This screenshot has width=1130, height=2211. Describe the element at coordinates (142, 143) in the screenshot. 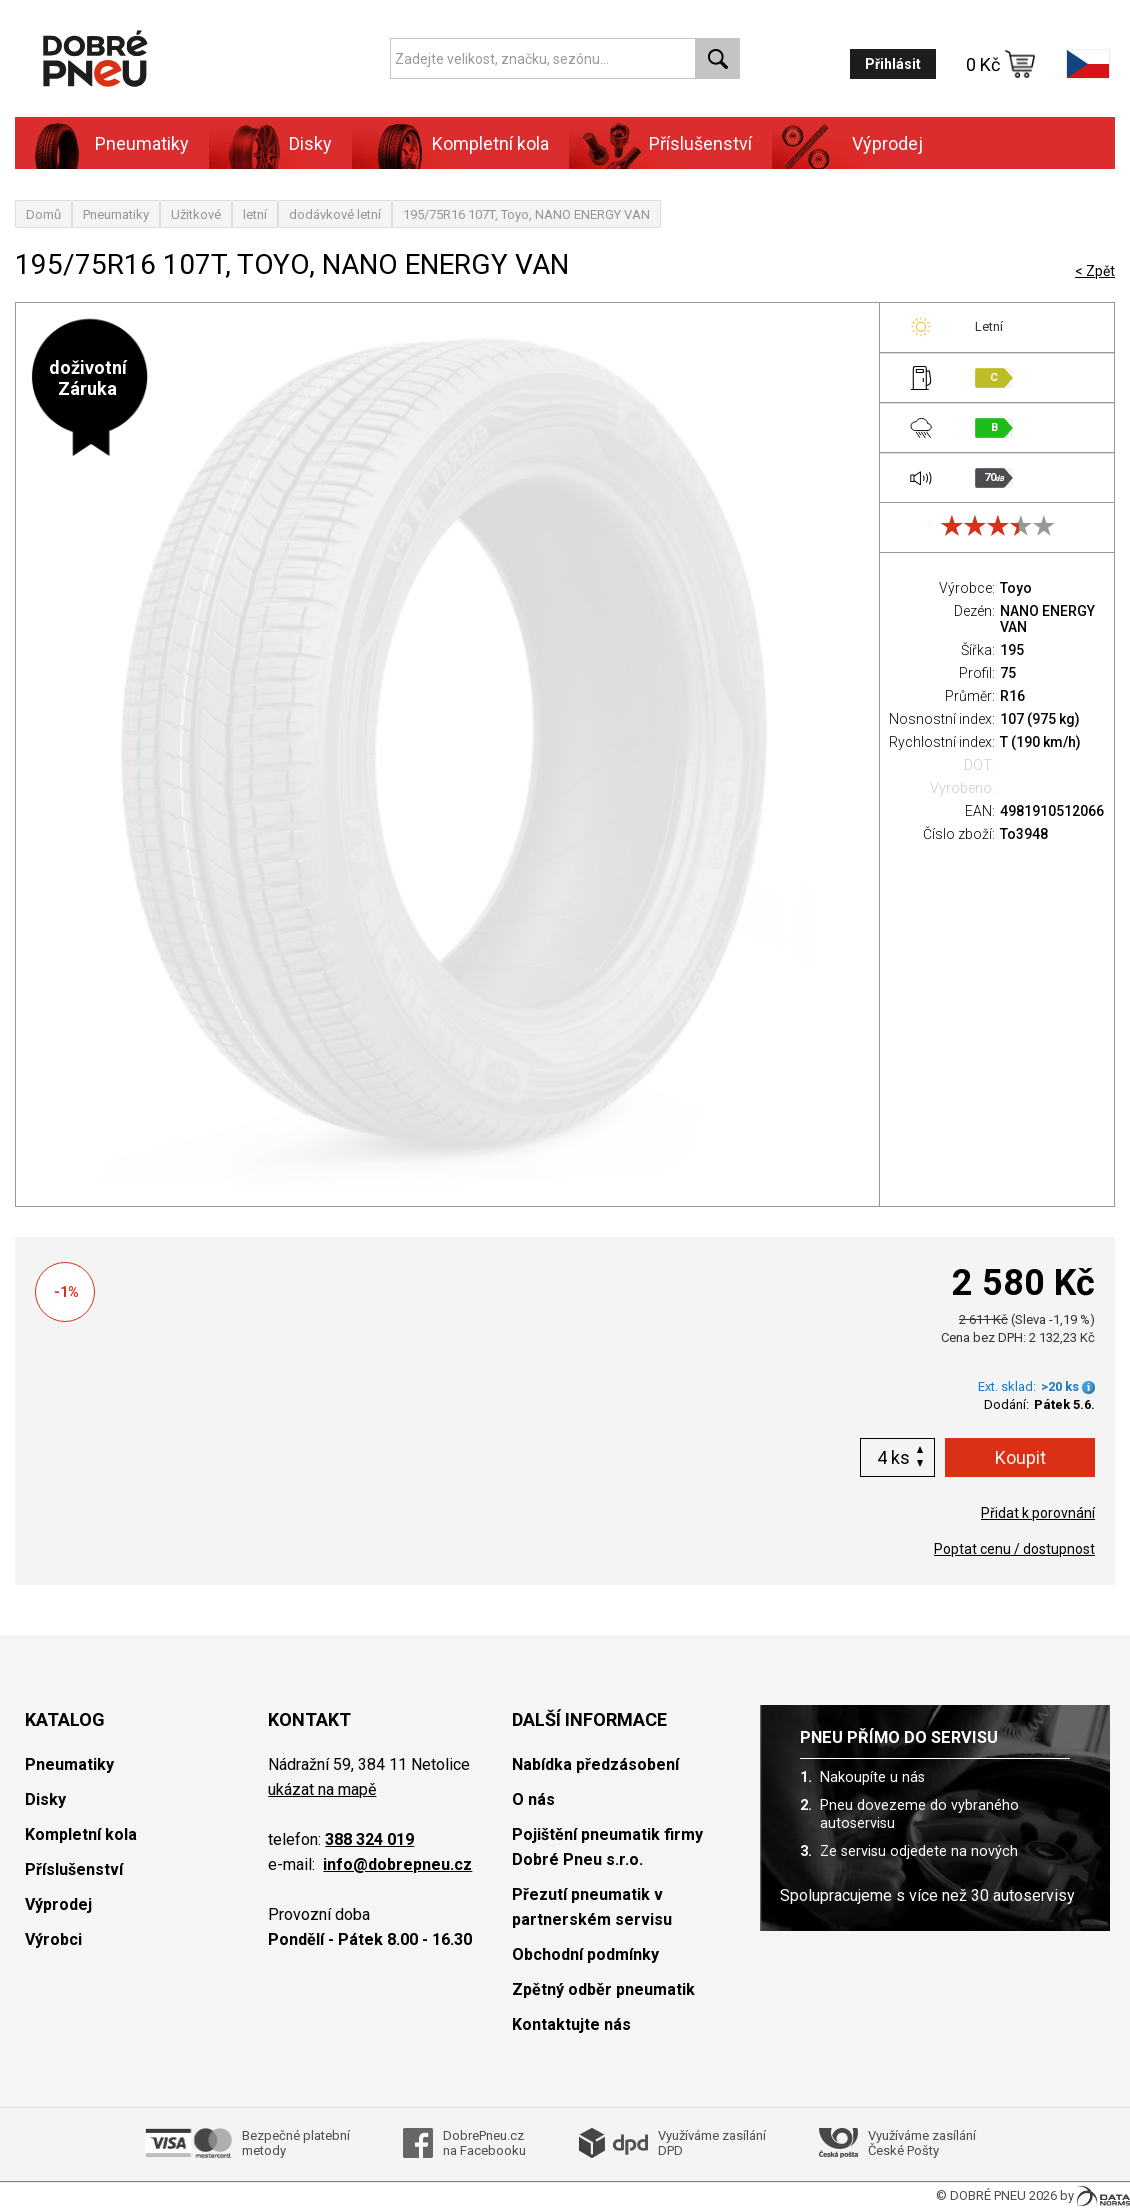

I see `Pneumatiky` at that location.